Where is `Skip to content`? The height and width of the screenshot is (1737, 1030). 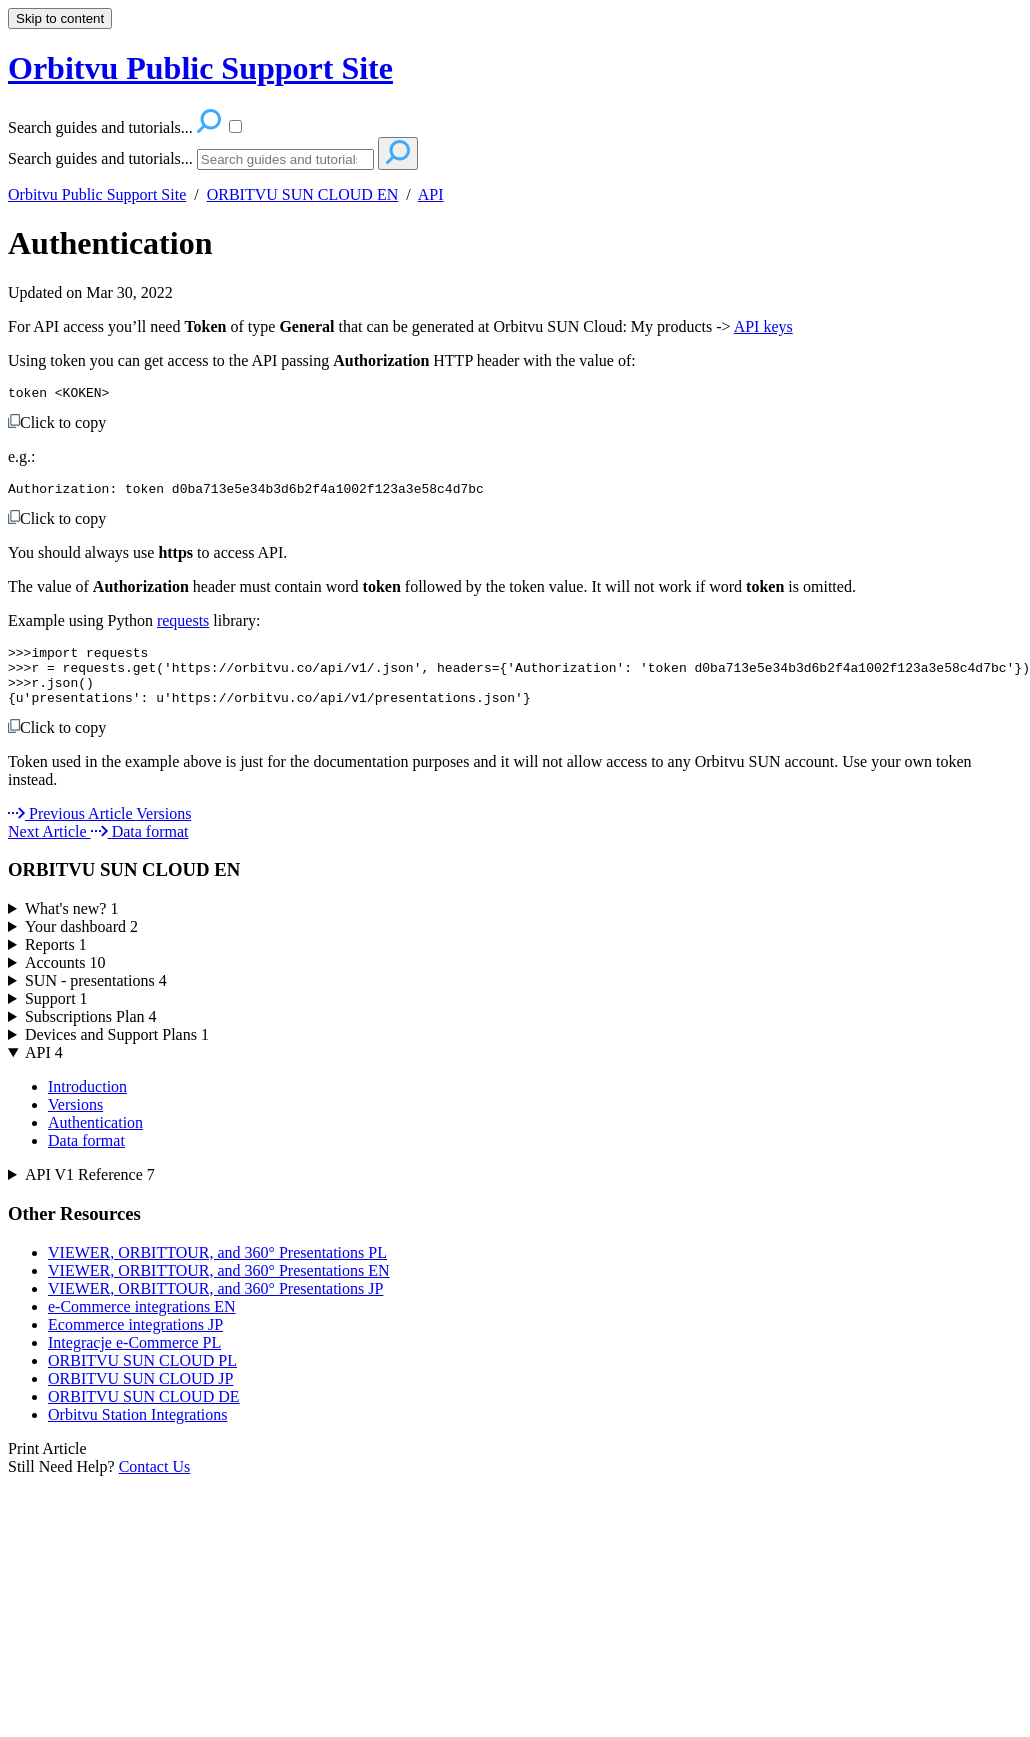 Skip to content is located at coordinates (60, 18).